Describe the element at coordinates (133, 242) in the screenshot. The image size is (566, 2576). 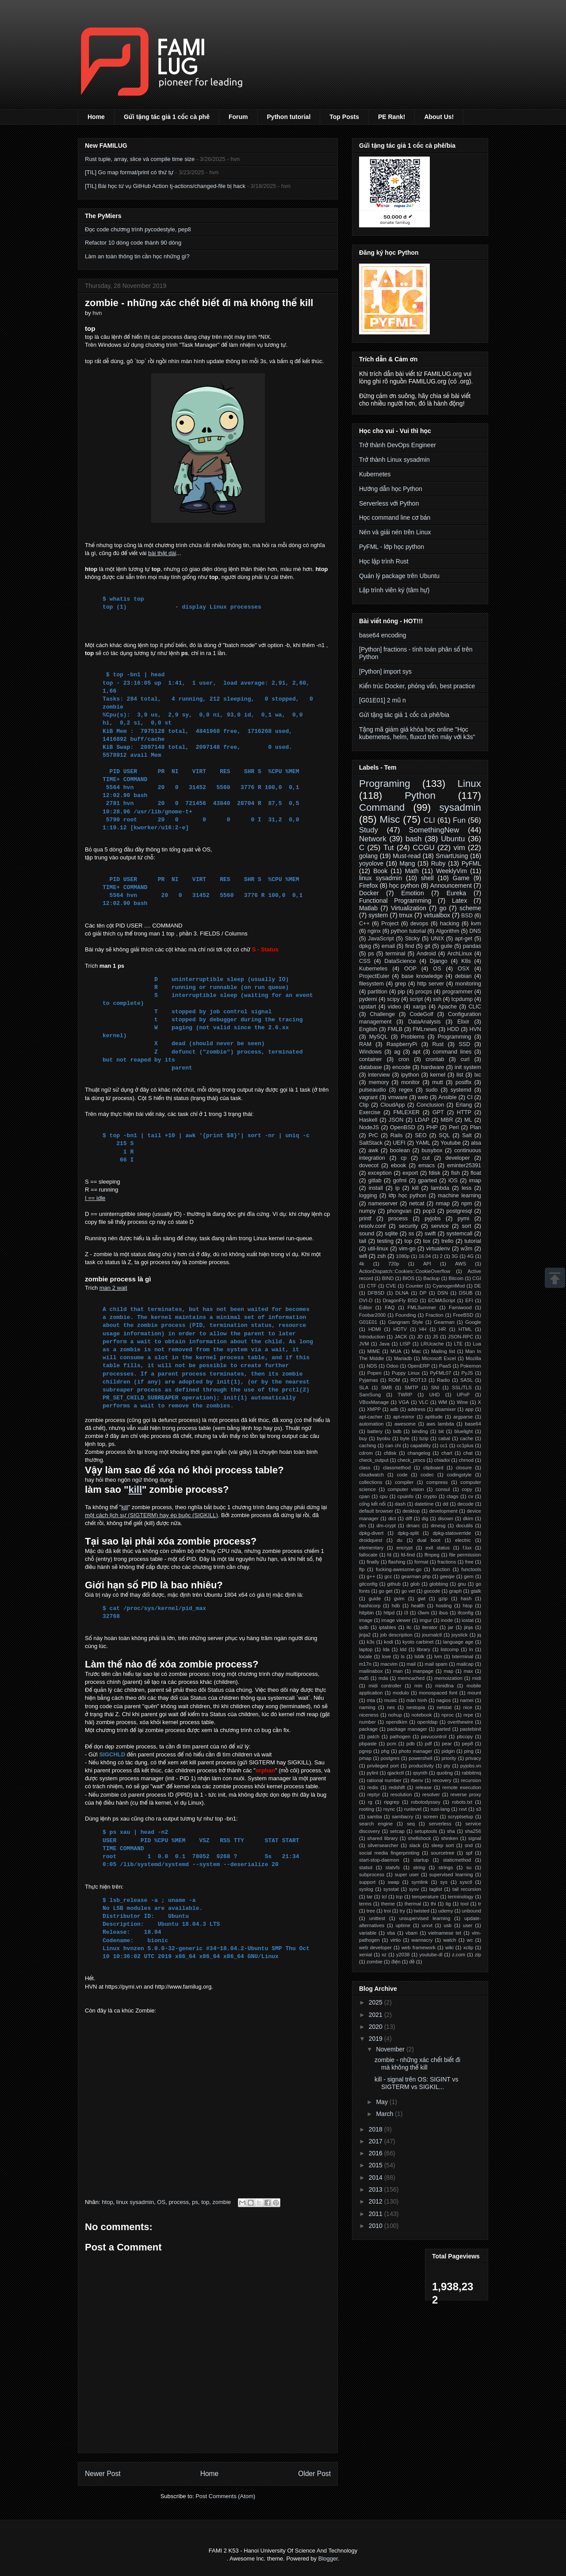
I see `Refactor 10 dòng code thành 90 dòng` at that location.